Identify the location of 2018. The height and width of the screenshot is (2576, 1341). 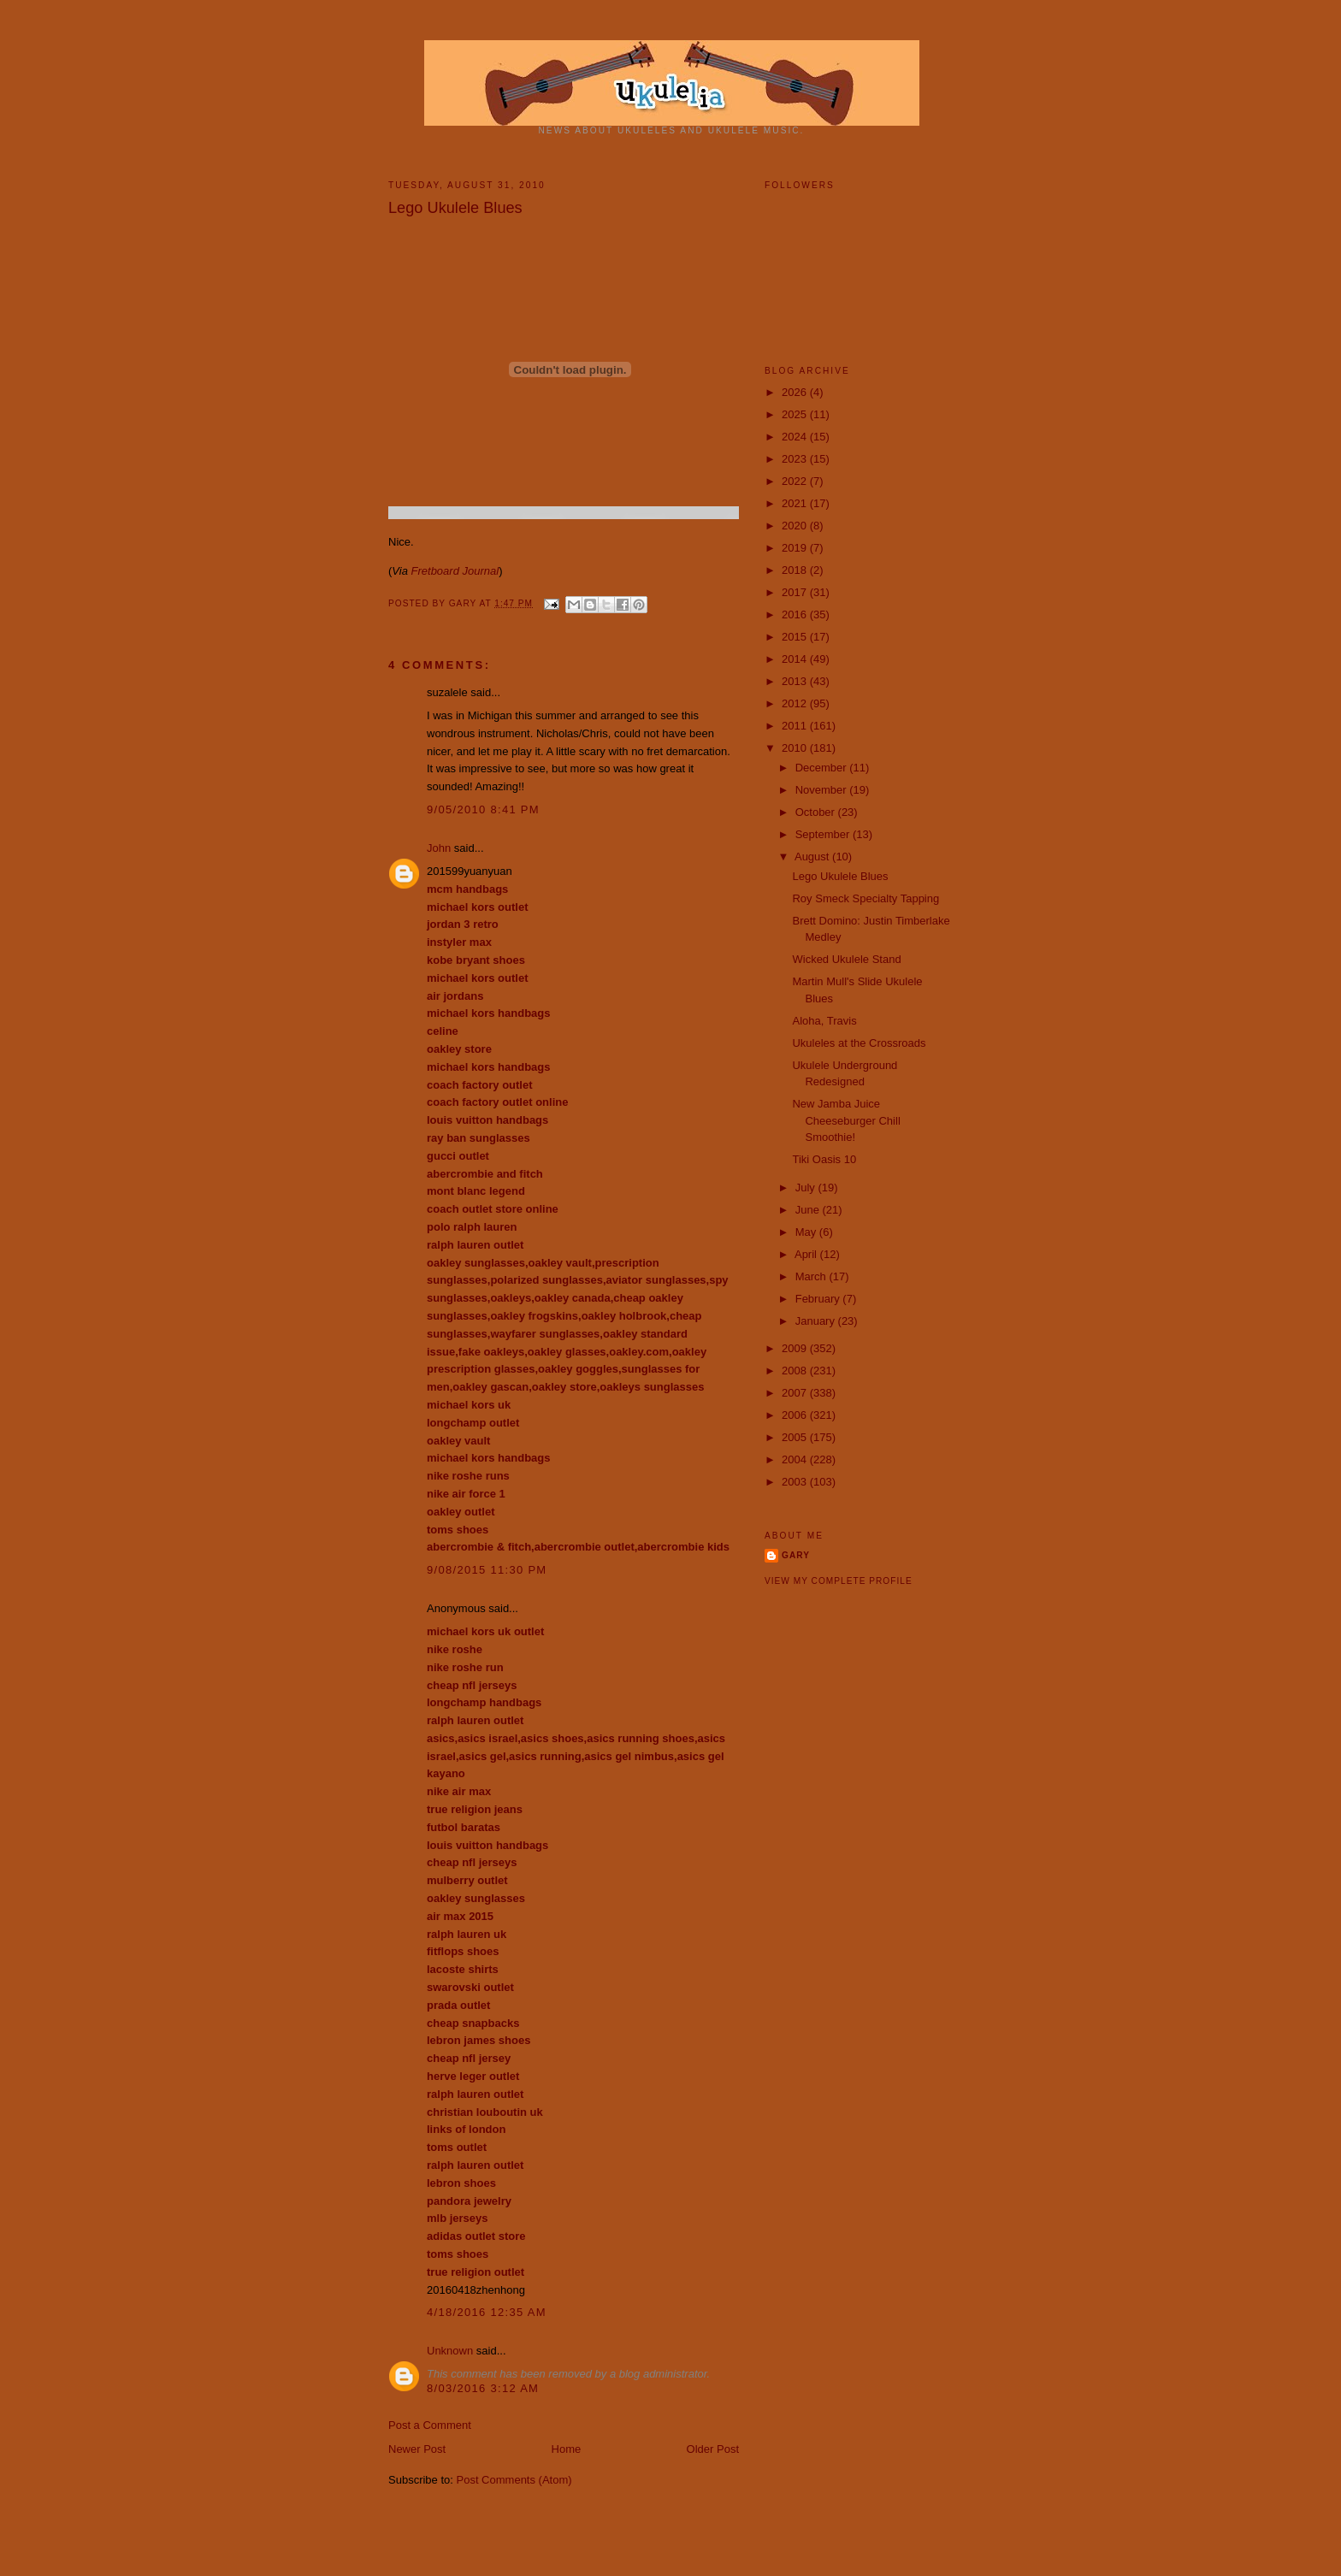
(796, 570).